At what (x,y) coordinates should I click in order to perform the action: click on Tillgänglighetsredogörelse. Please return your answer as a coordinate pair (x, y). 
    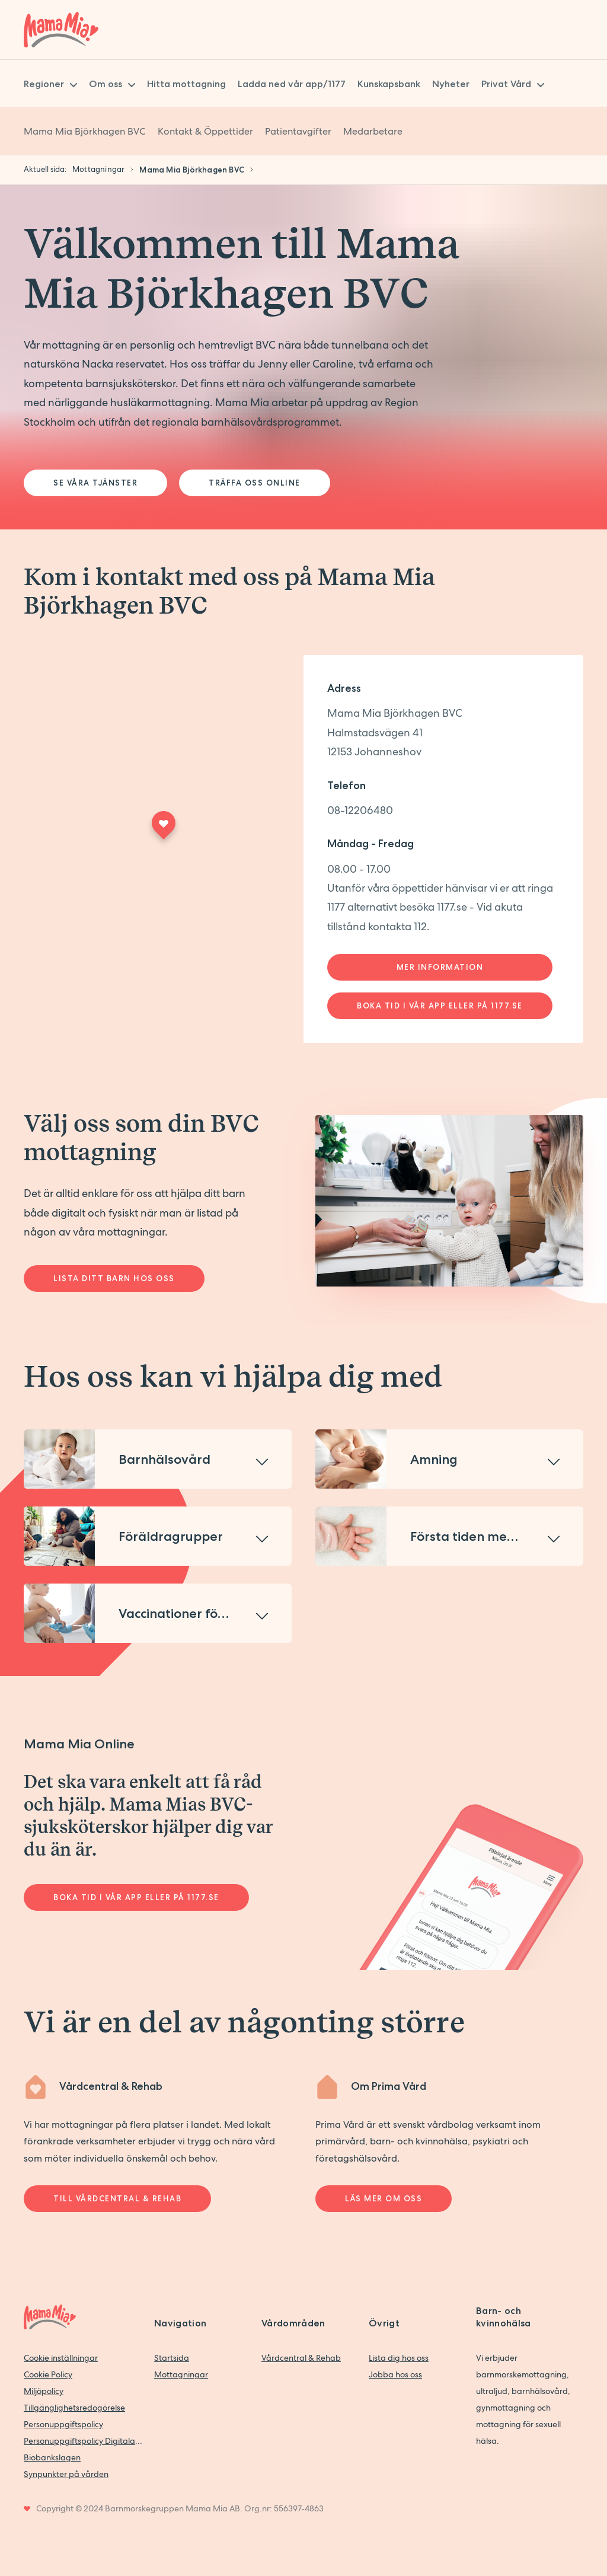
    Looking at the image, I should click on (74, 2407).